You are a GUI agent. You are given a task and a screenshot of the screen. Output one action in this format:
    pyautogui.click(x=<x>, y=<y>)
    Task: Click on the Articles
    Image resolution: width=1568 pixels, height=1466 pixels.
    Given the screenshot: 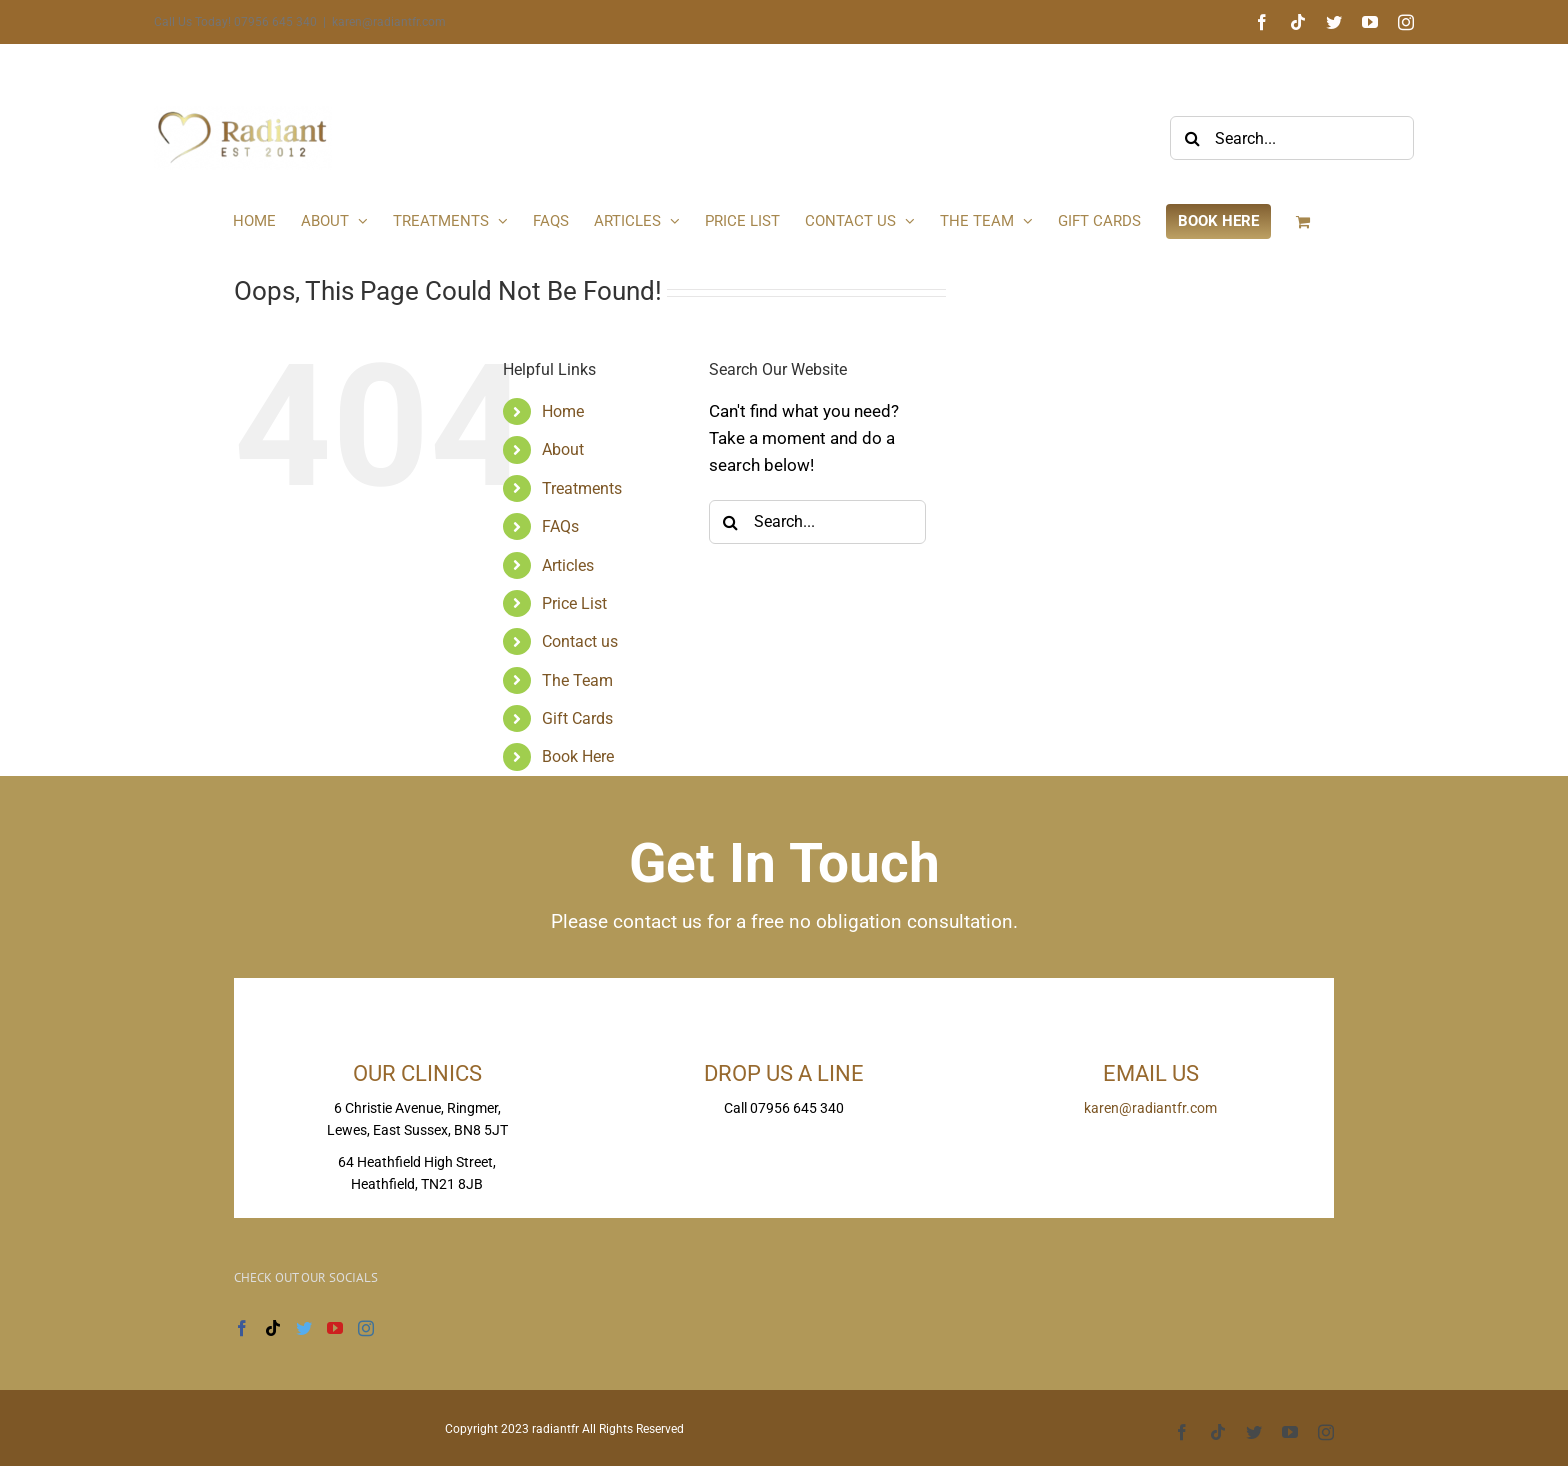 What is the action you would take?
    pyautogui.click(x=568, y=565)
    